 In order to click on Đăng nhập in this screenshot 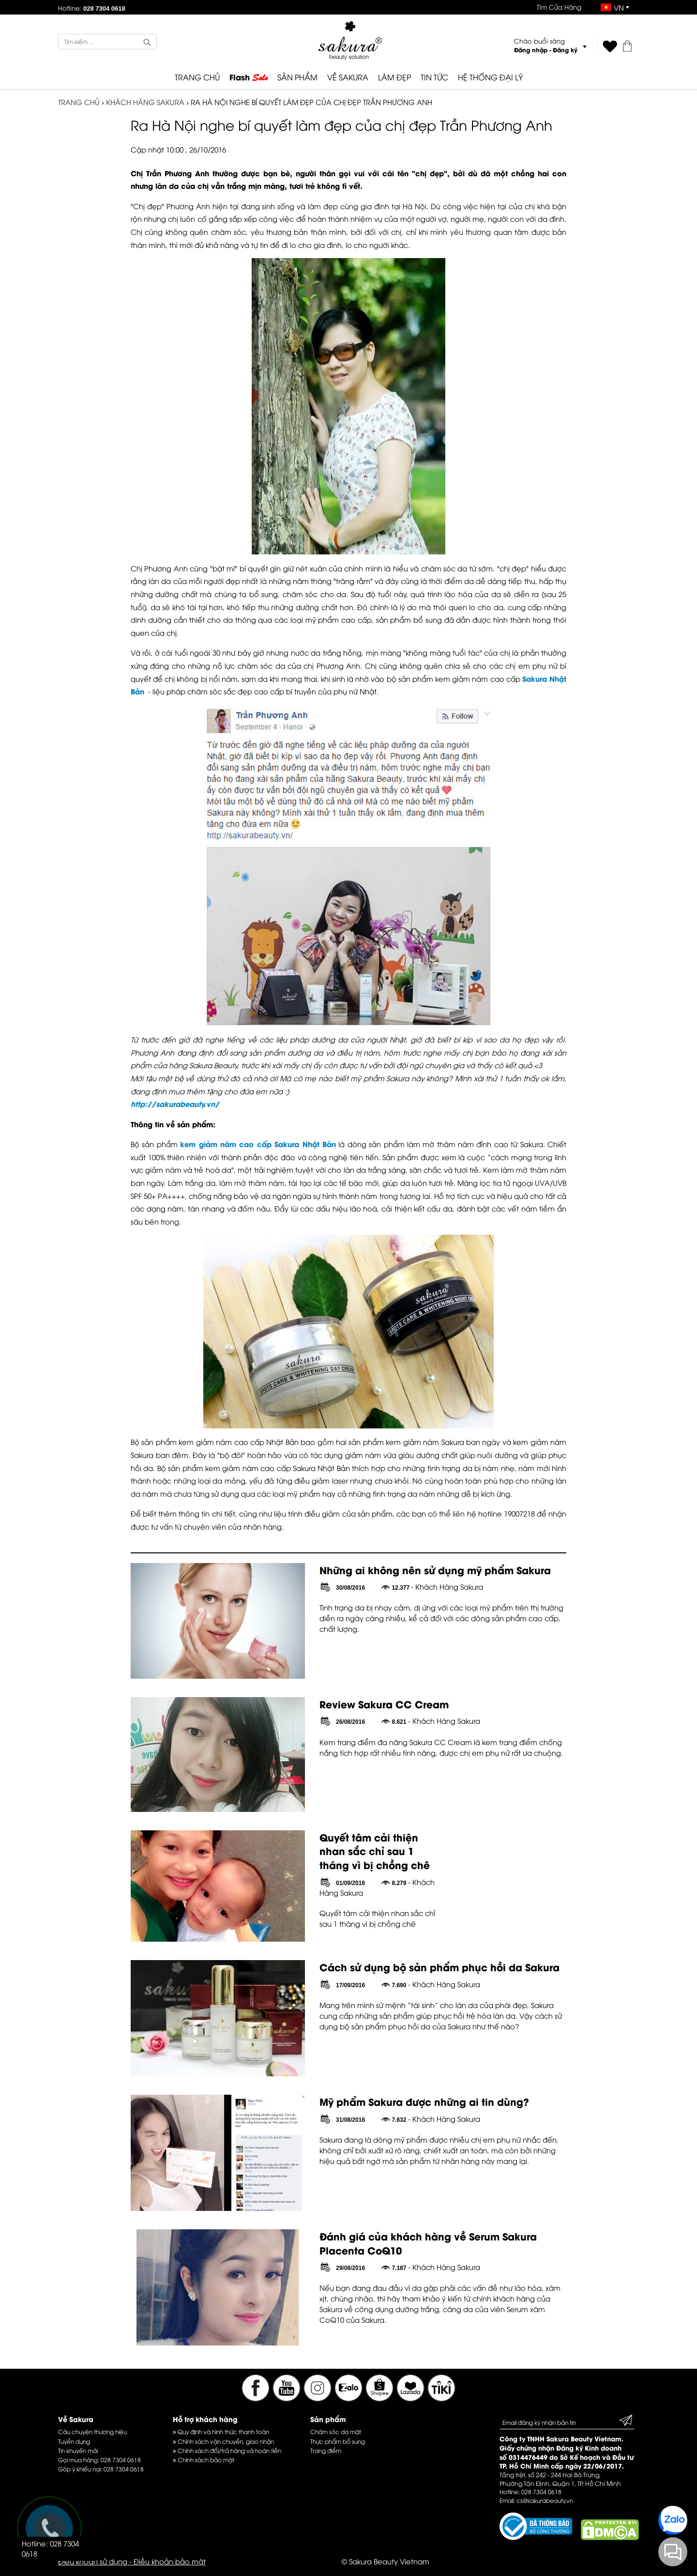, I will do `click(530, 50)`.